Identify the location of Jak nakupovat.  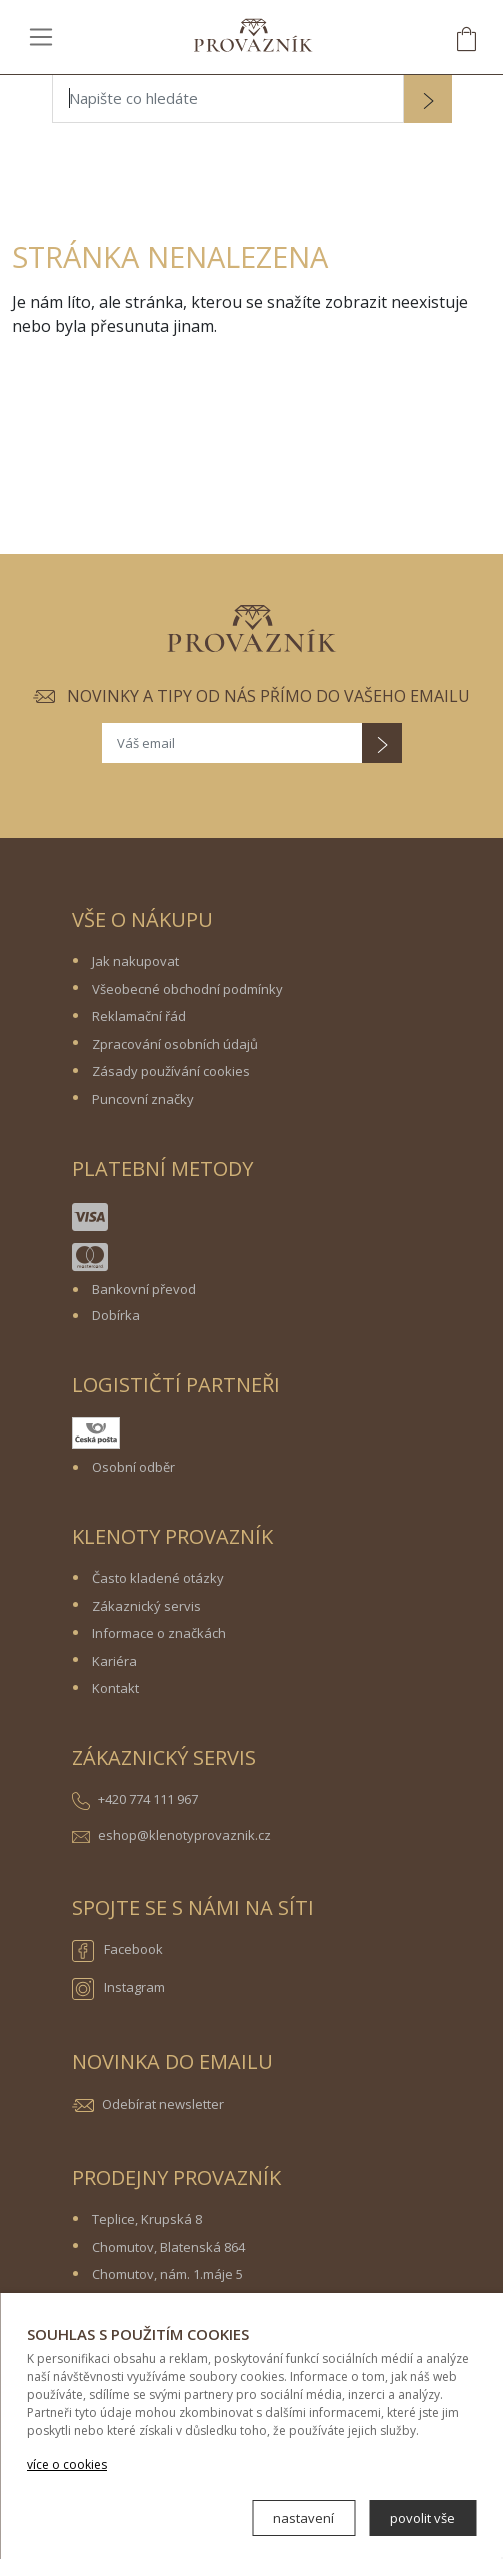
(135, 961).